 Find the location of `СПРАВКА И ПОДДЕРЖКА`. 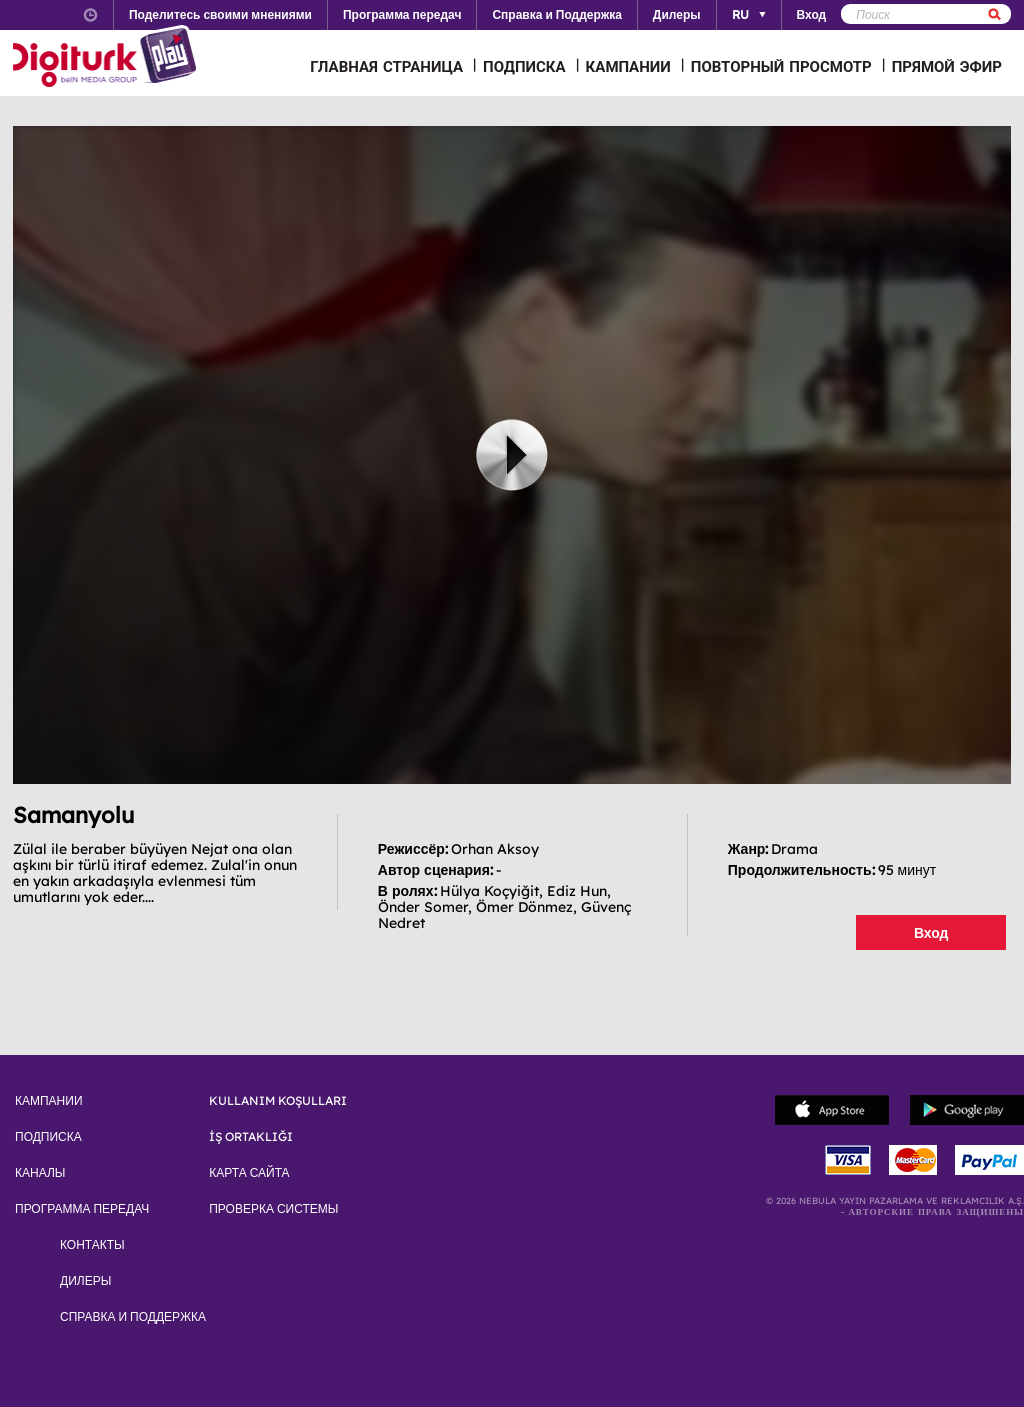

СПРАВКА И ПОДДЕРЖКА is located at coordinates (133, 1317).